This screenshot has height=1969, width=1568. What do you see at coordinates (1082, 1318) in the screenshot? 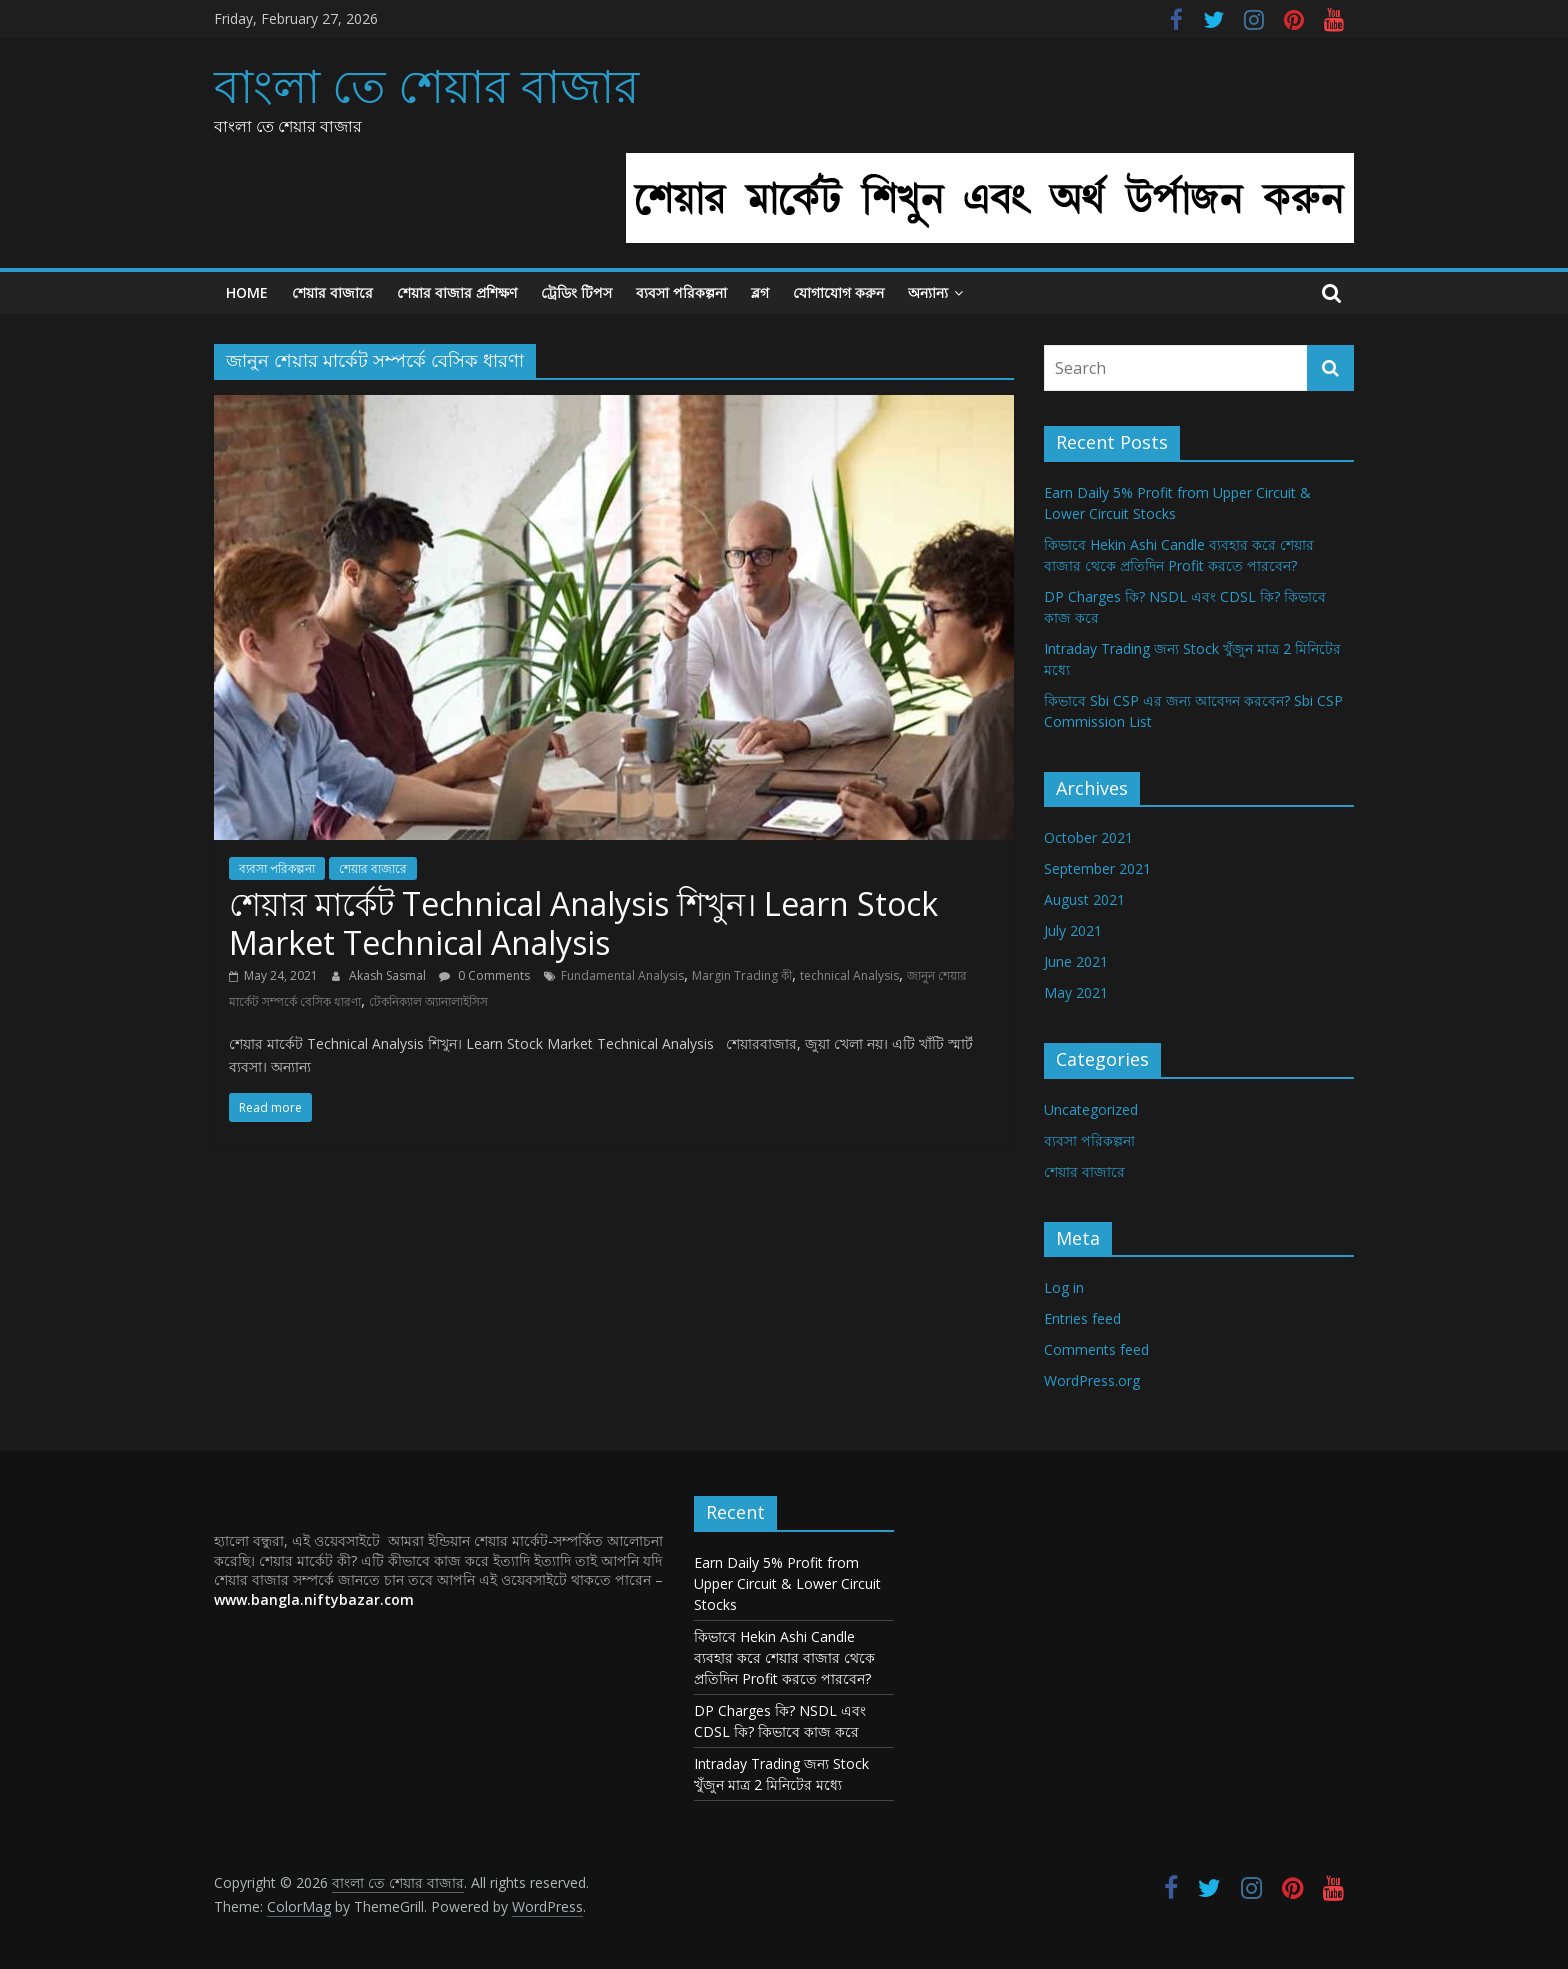
I see `Entries feed` at bounding box center [1082, 1318].